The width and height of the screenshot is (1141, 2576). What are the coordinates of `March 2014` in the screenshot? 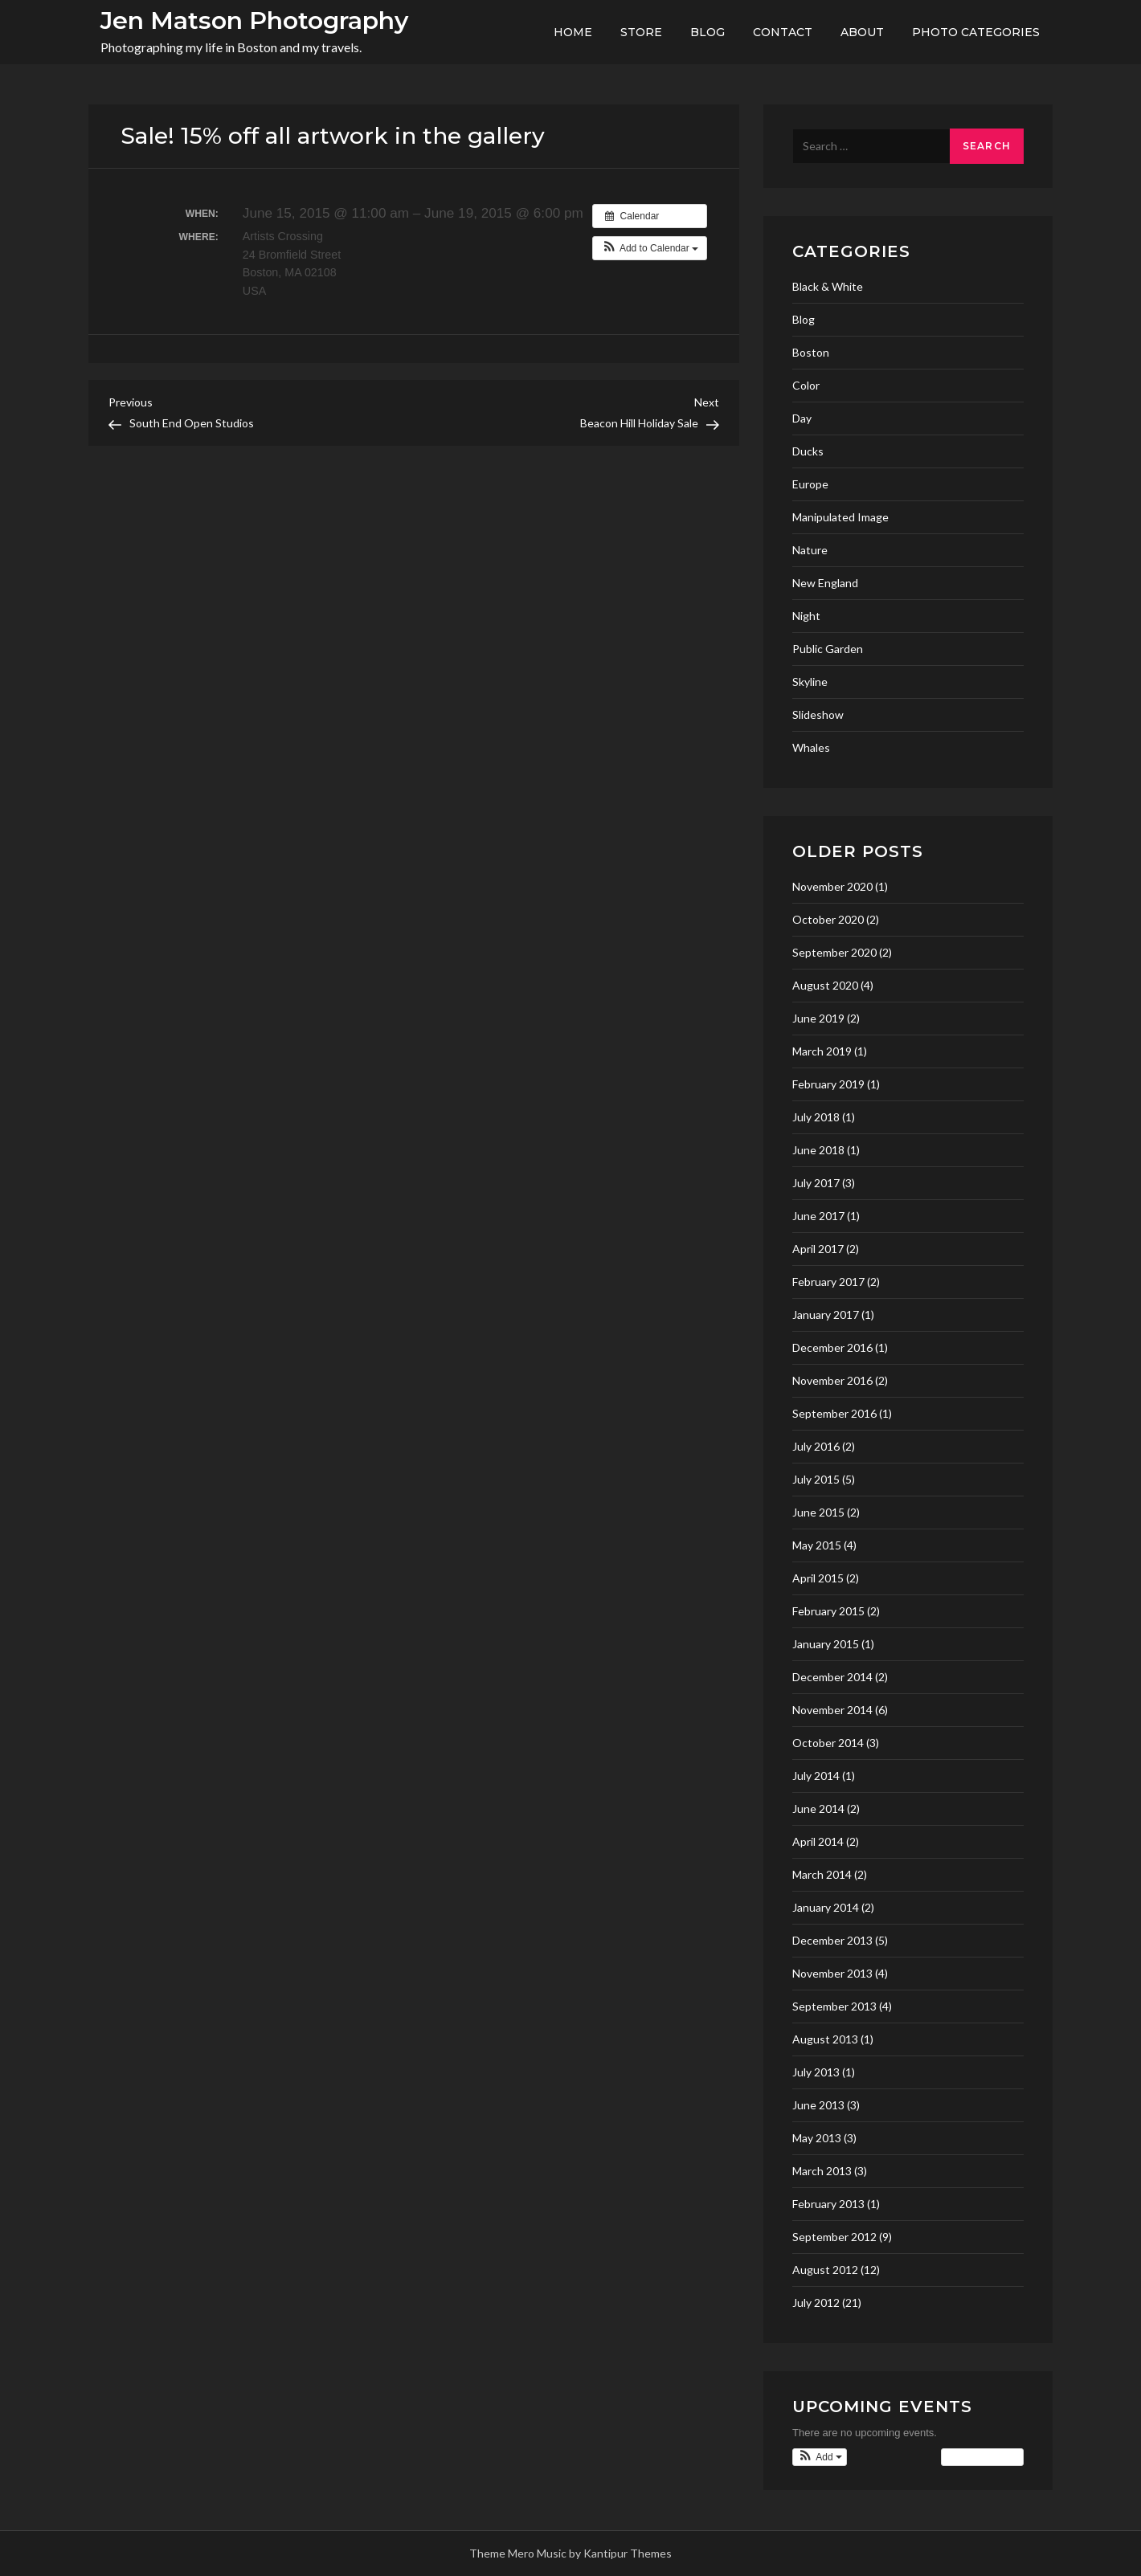 It's located at (822, 1874).